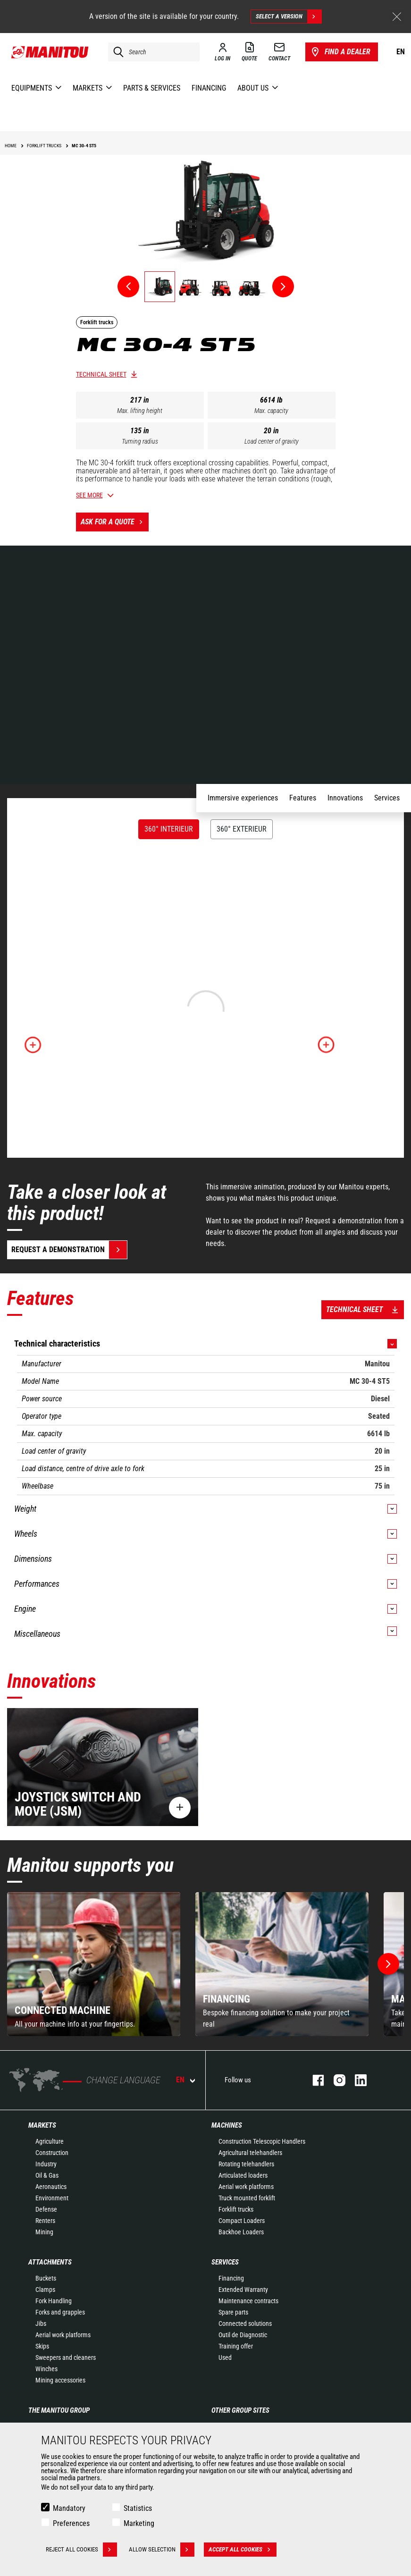 The image size is (411, 2576). Describe the element at coordinates (40, 2323) in the screenshot. I see `Jibs` at that location.